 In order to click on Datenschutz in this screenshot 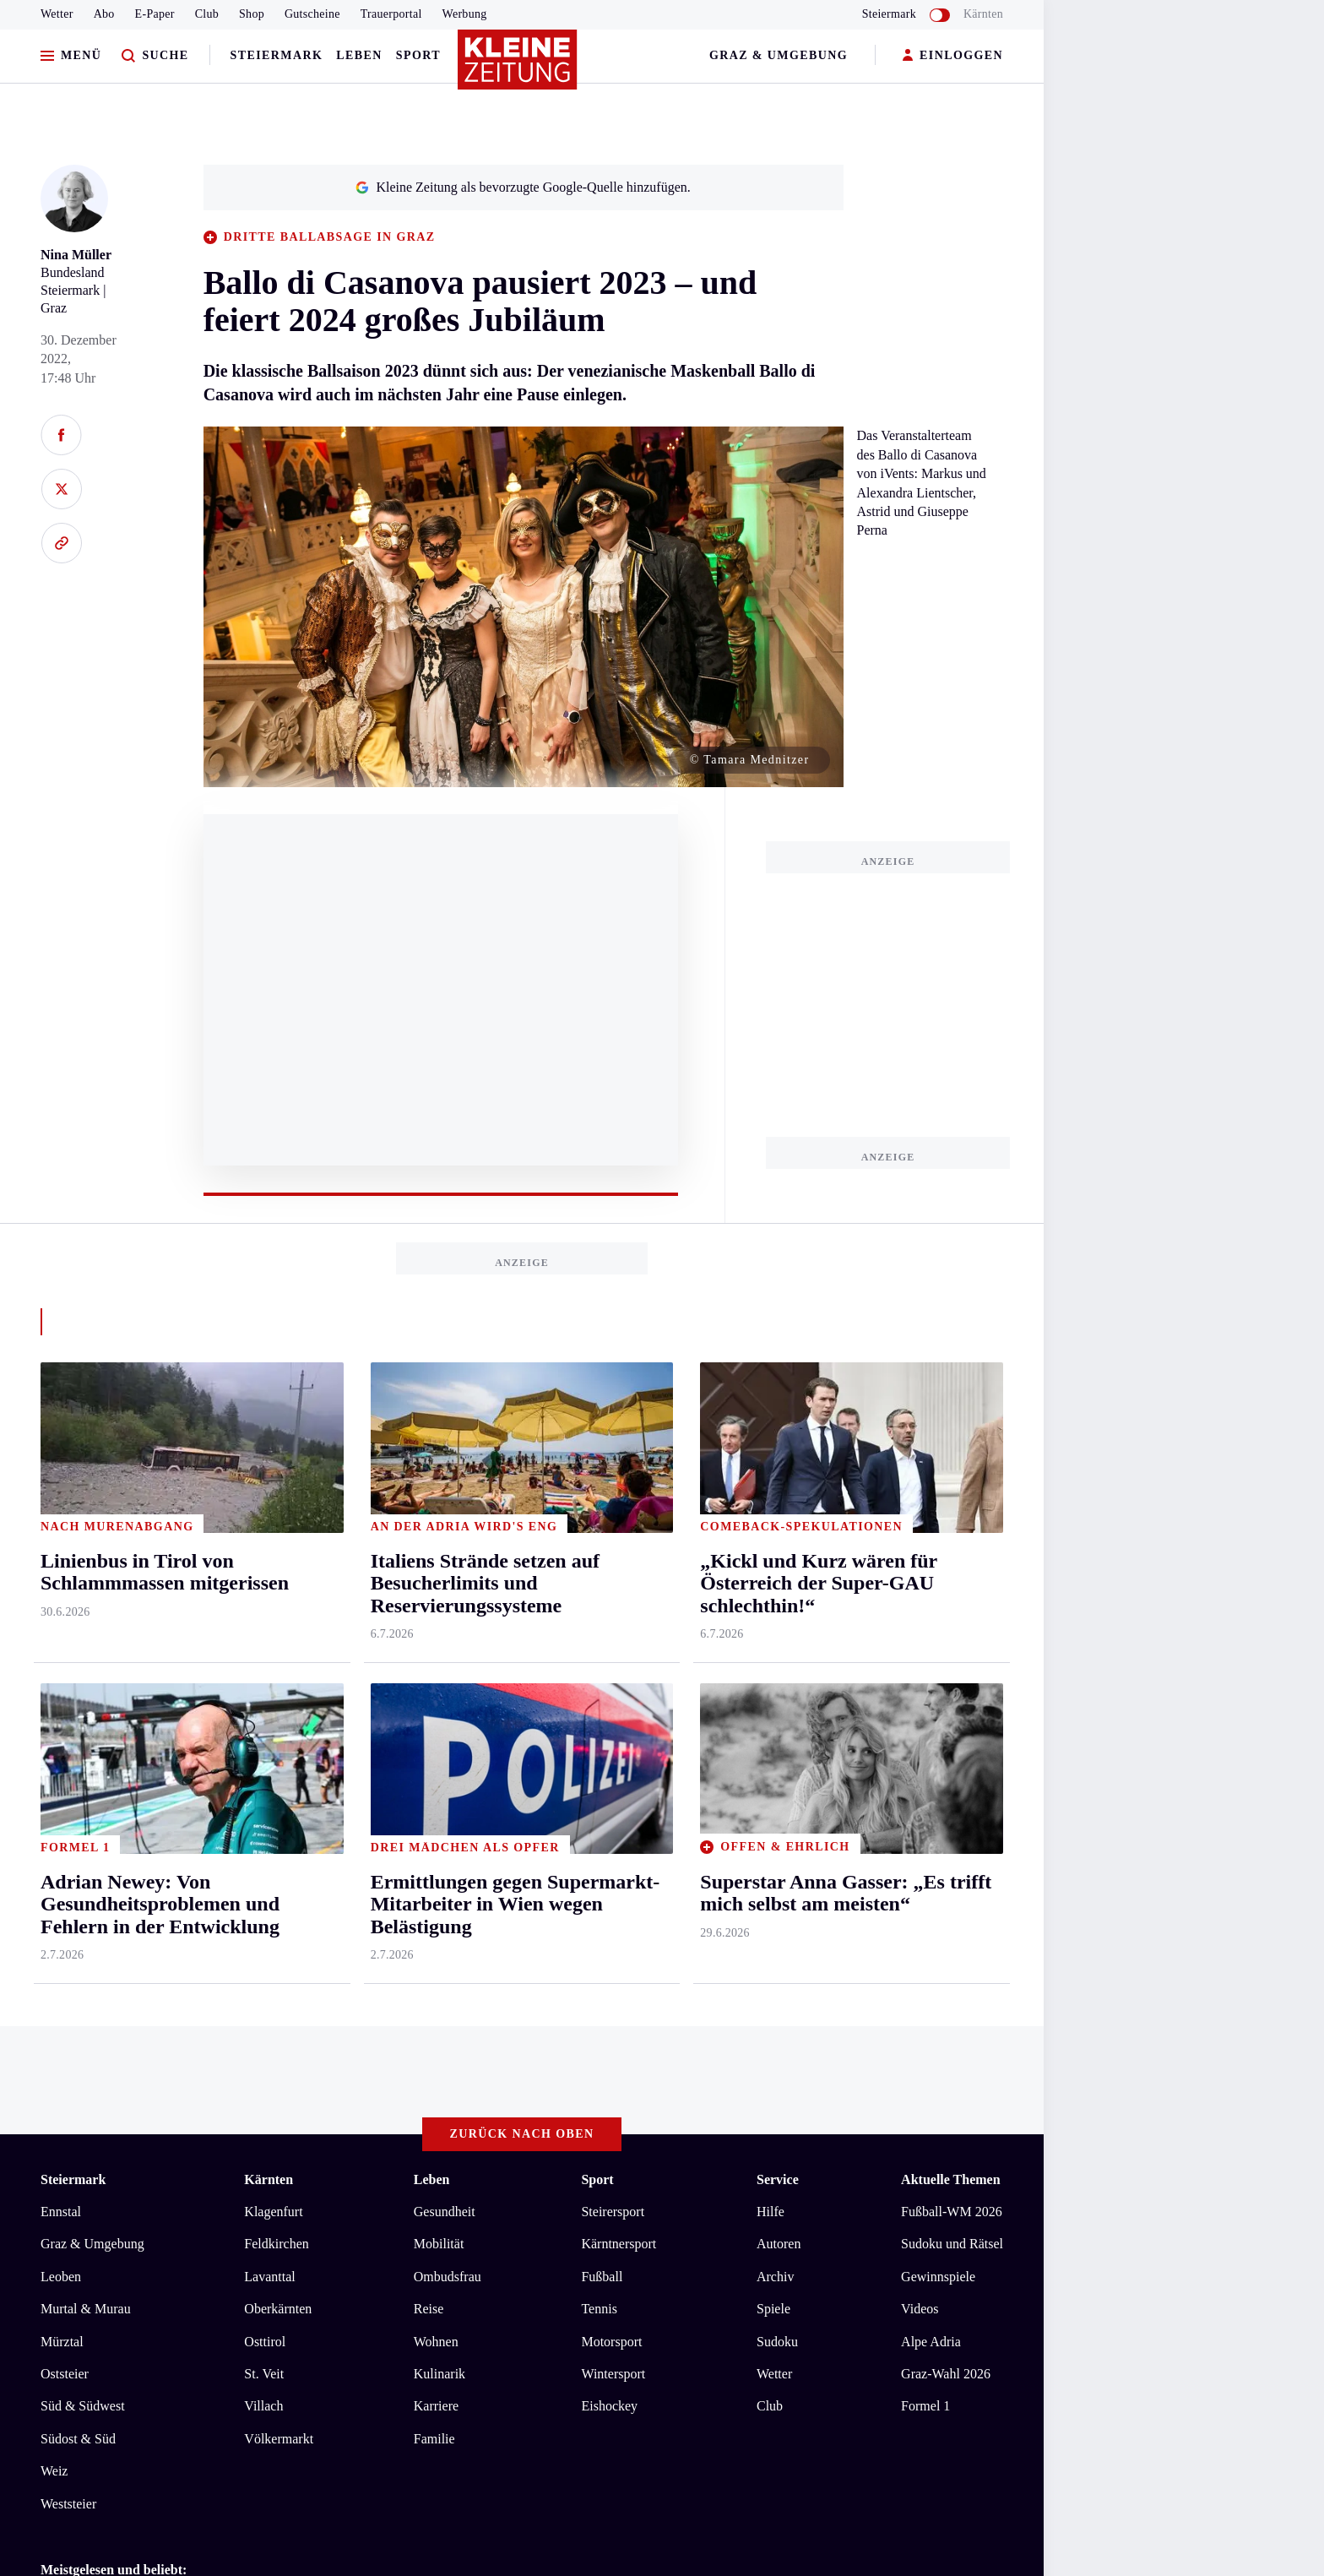, I will do `click(197, 2050)`.